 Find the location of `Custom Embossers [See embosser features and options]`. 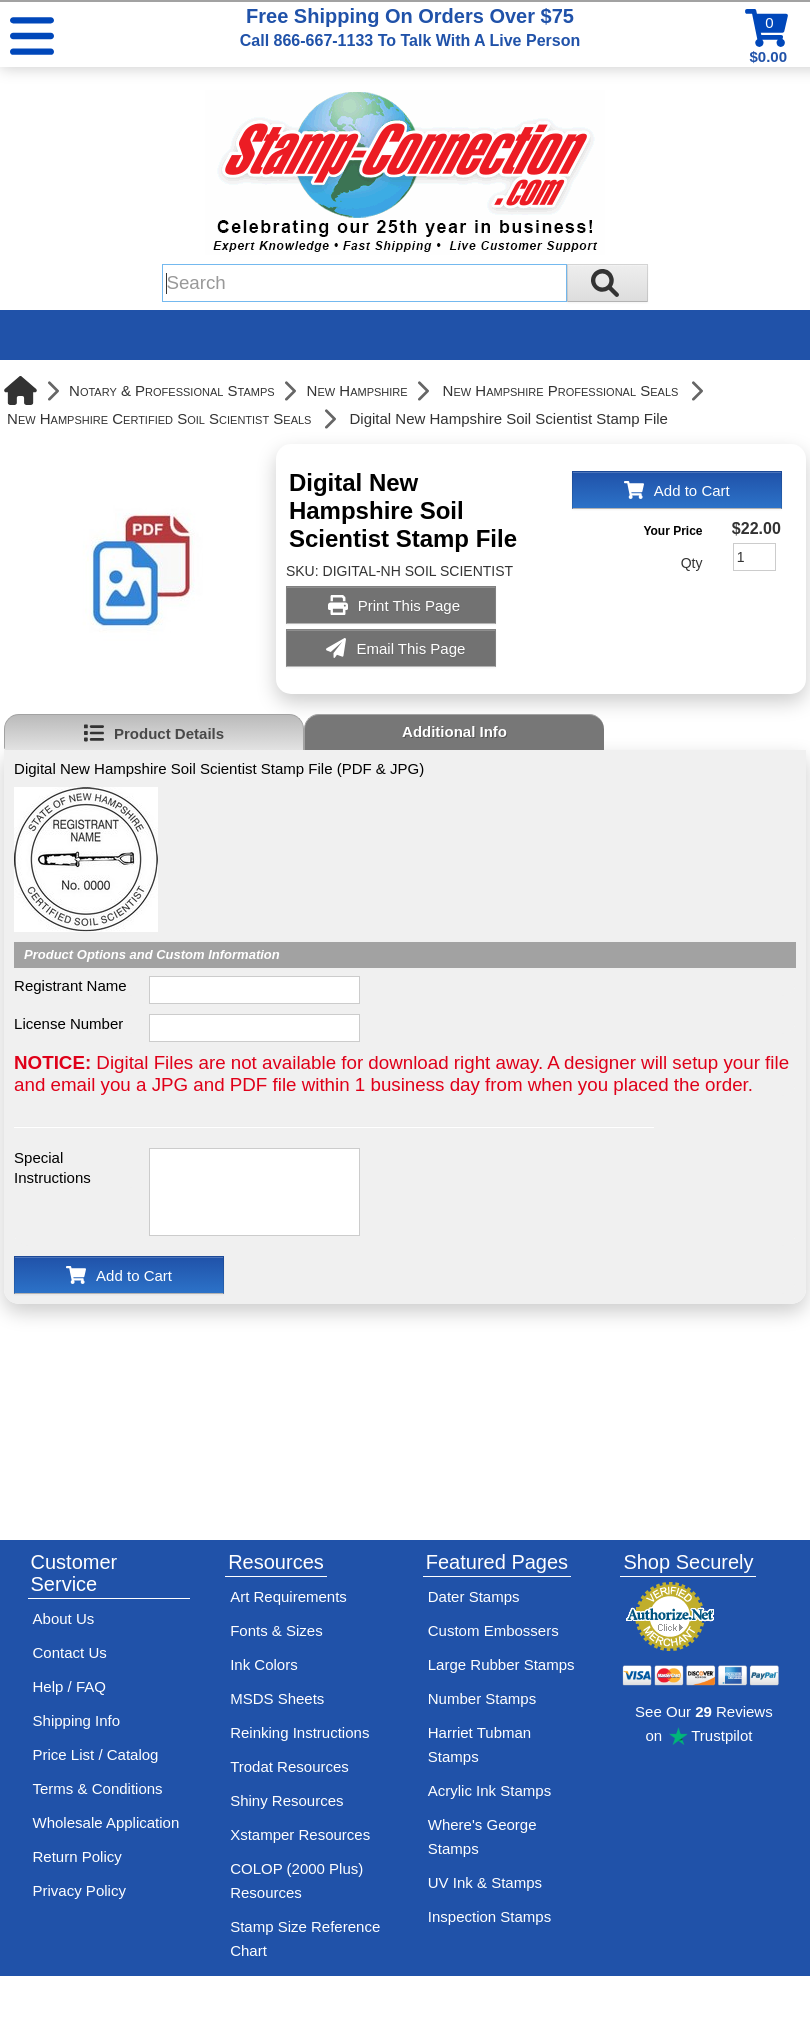

Custom Embossers [See embosser features and options] is located at coordinates (493, 1630).